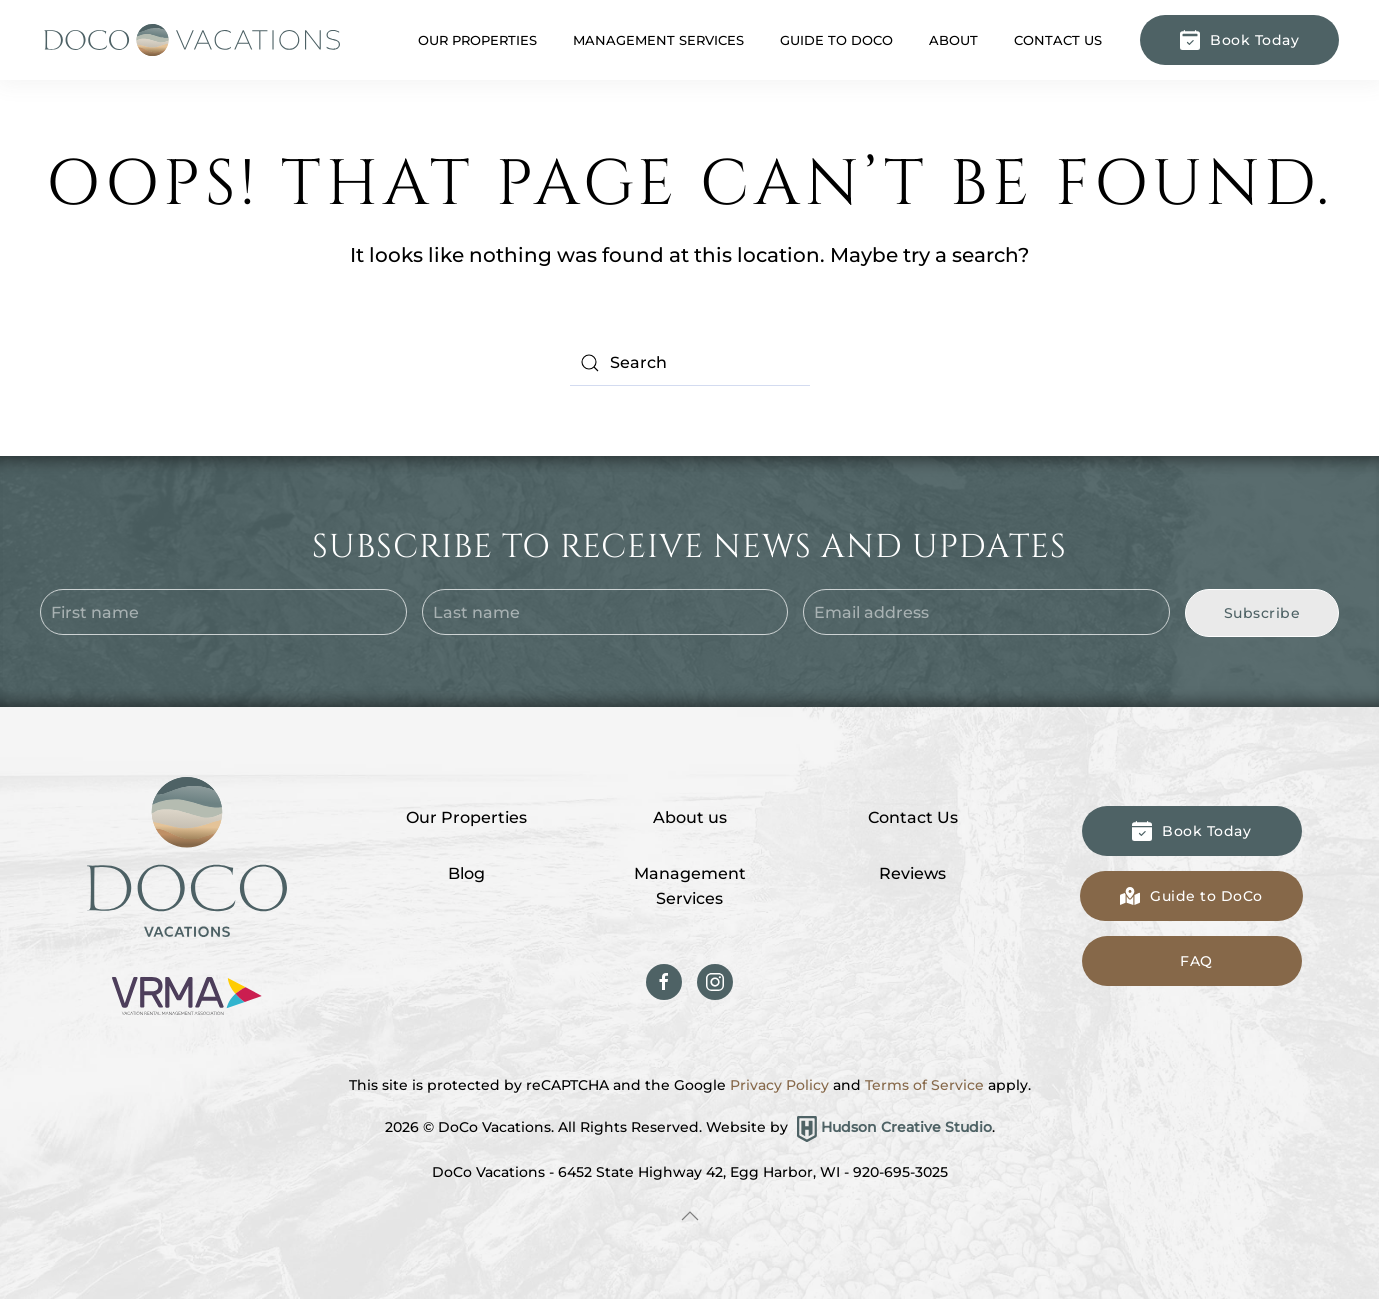 The height and width of the screenshot is (1299, 1379). Describe the element at coordinates (690, 363) in the screenshot. I see `[Search]` at that location.